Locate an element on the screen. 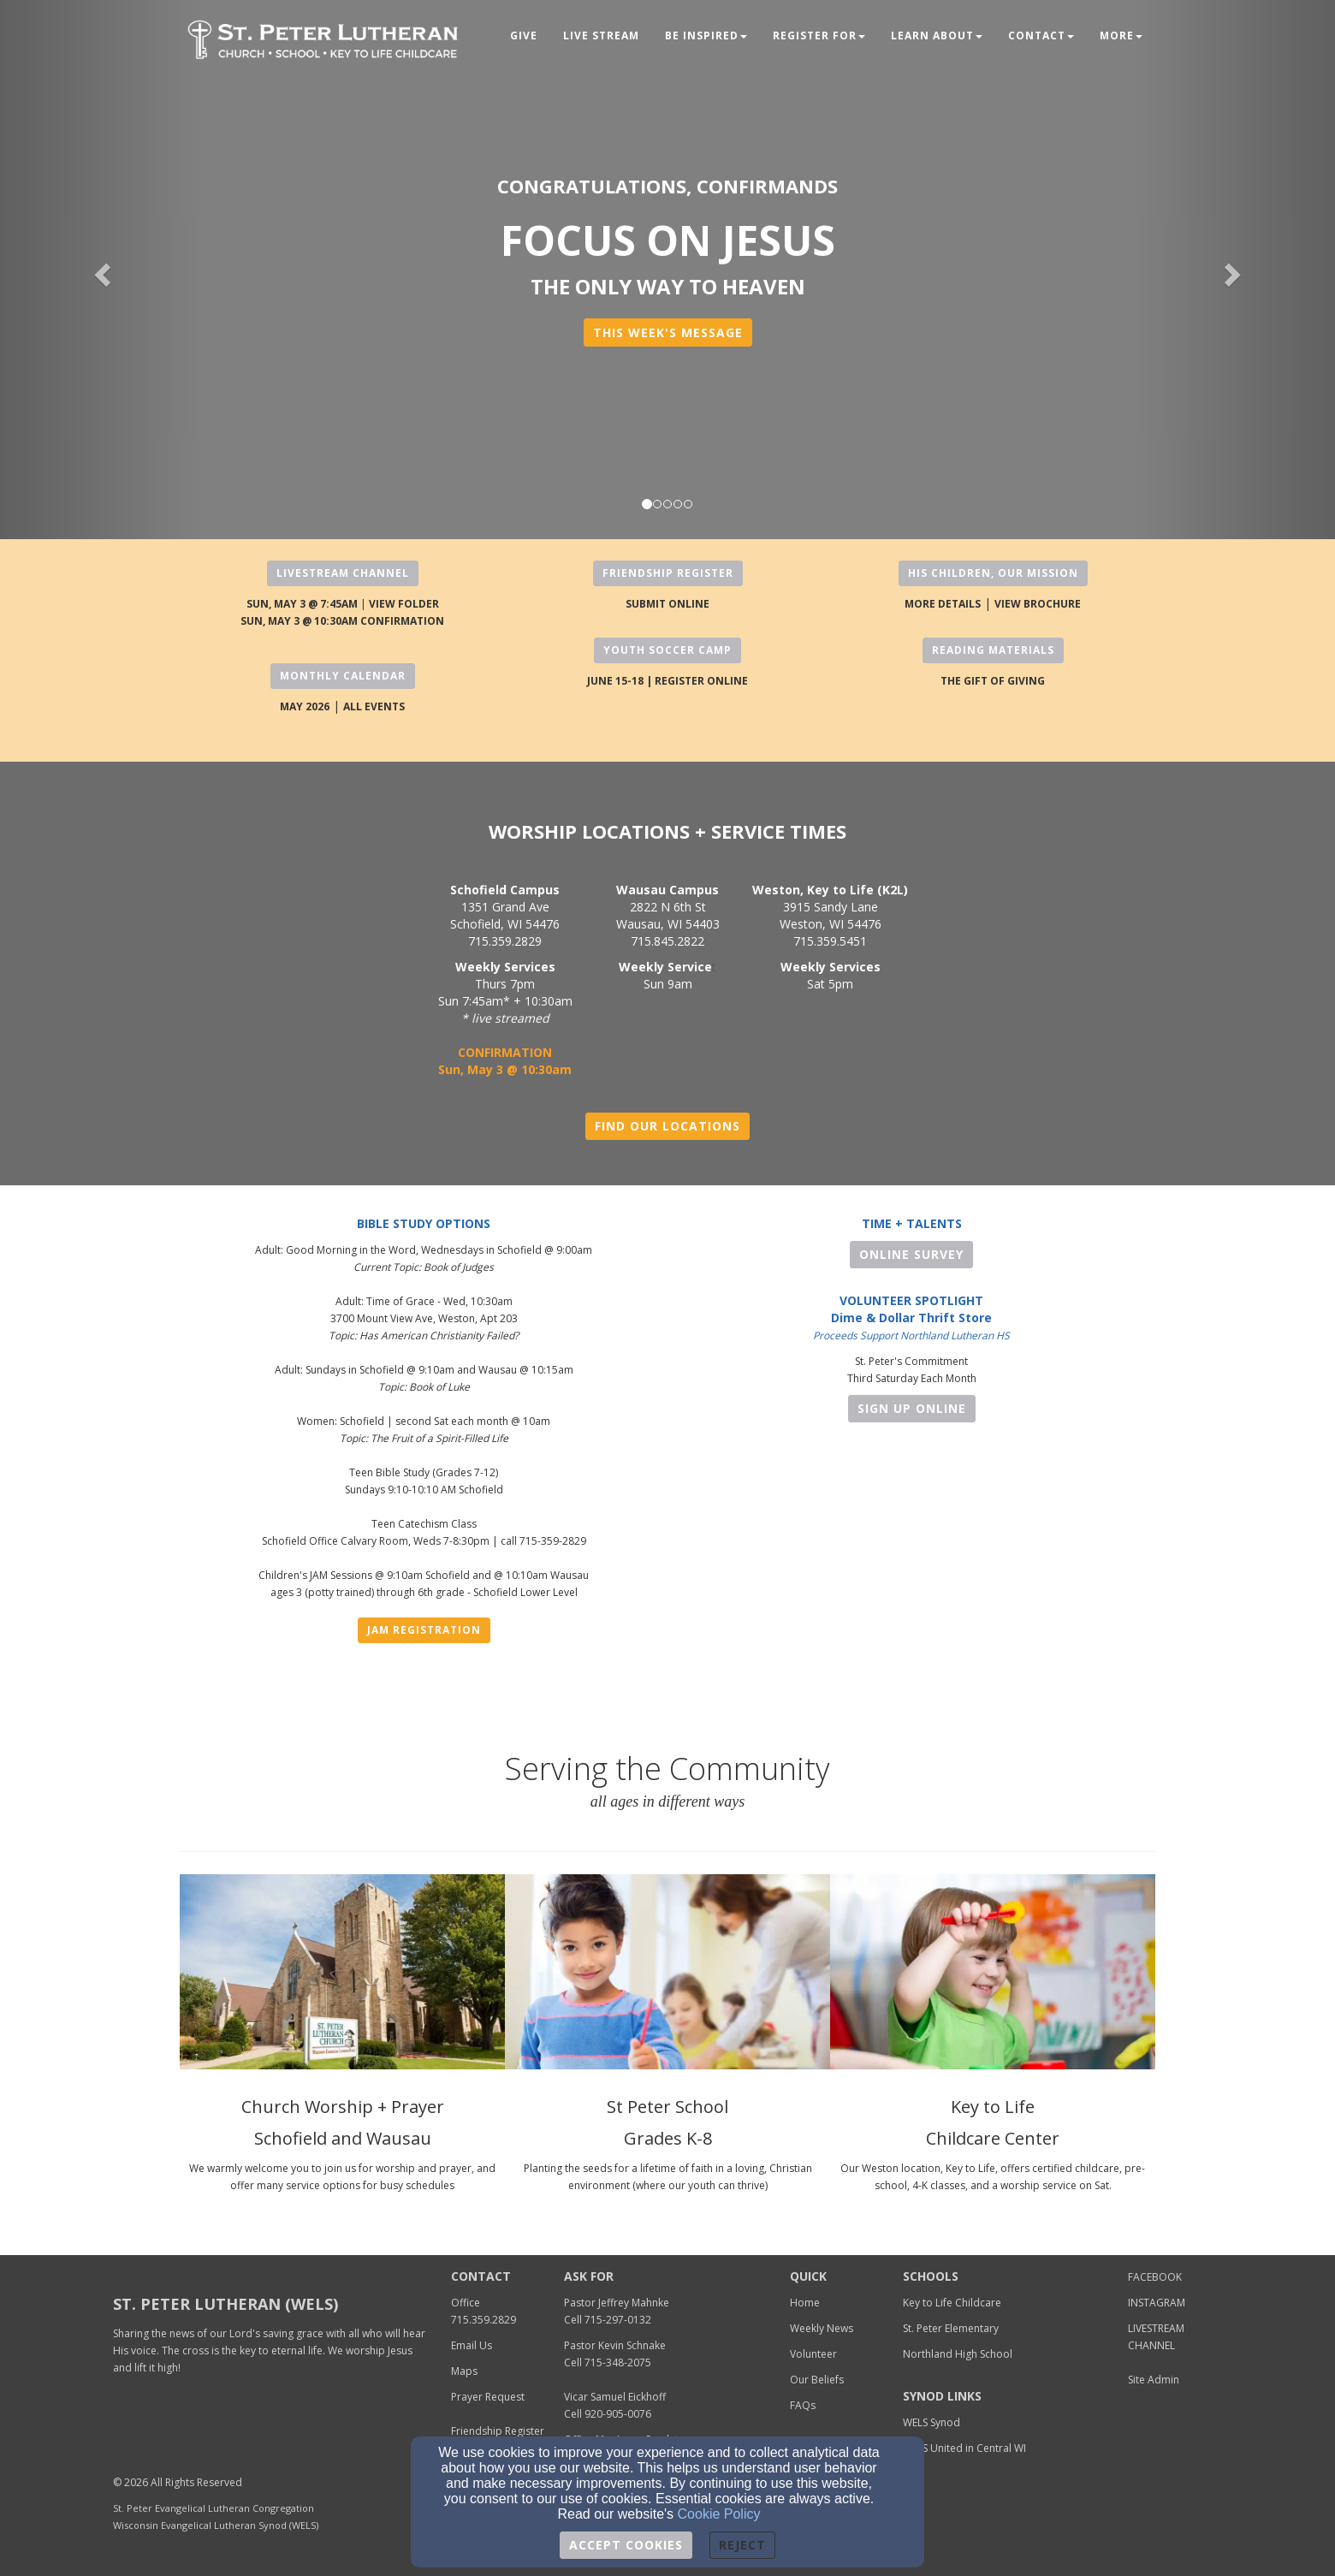  Pastor Jeffrey Mahnke is located at coordinates (616, 2302).